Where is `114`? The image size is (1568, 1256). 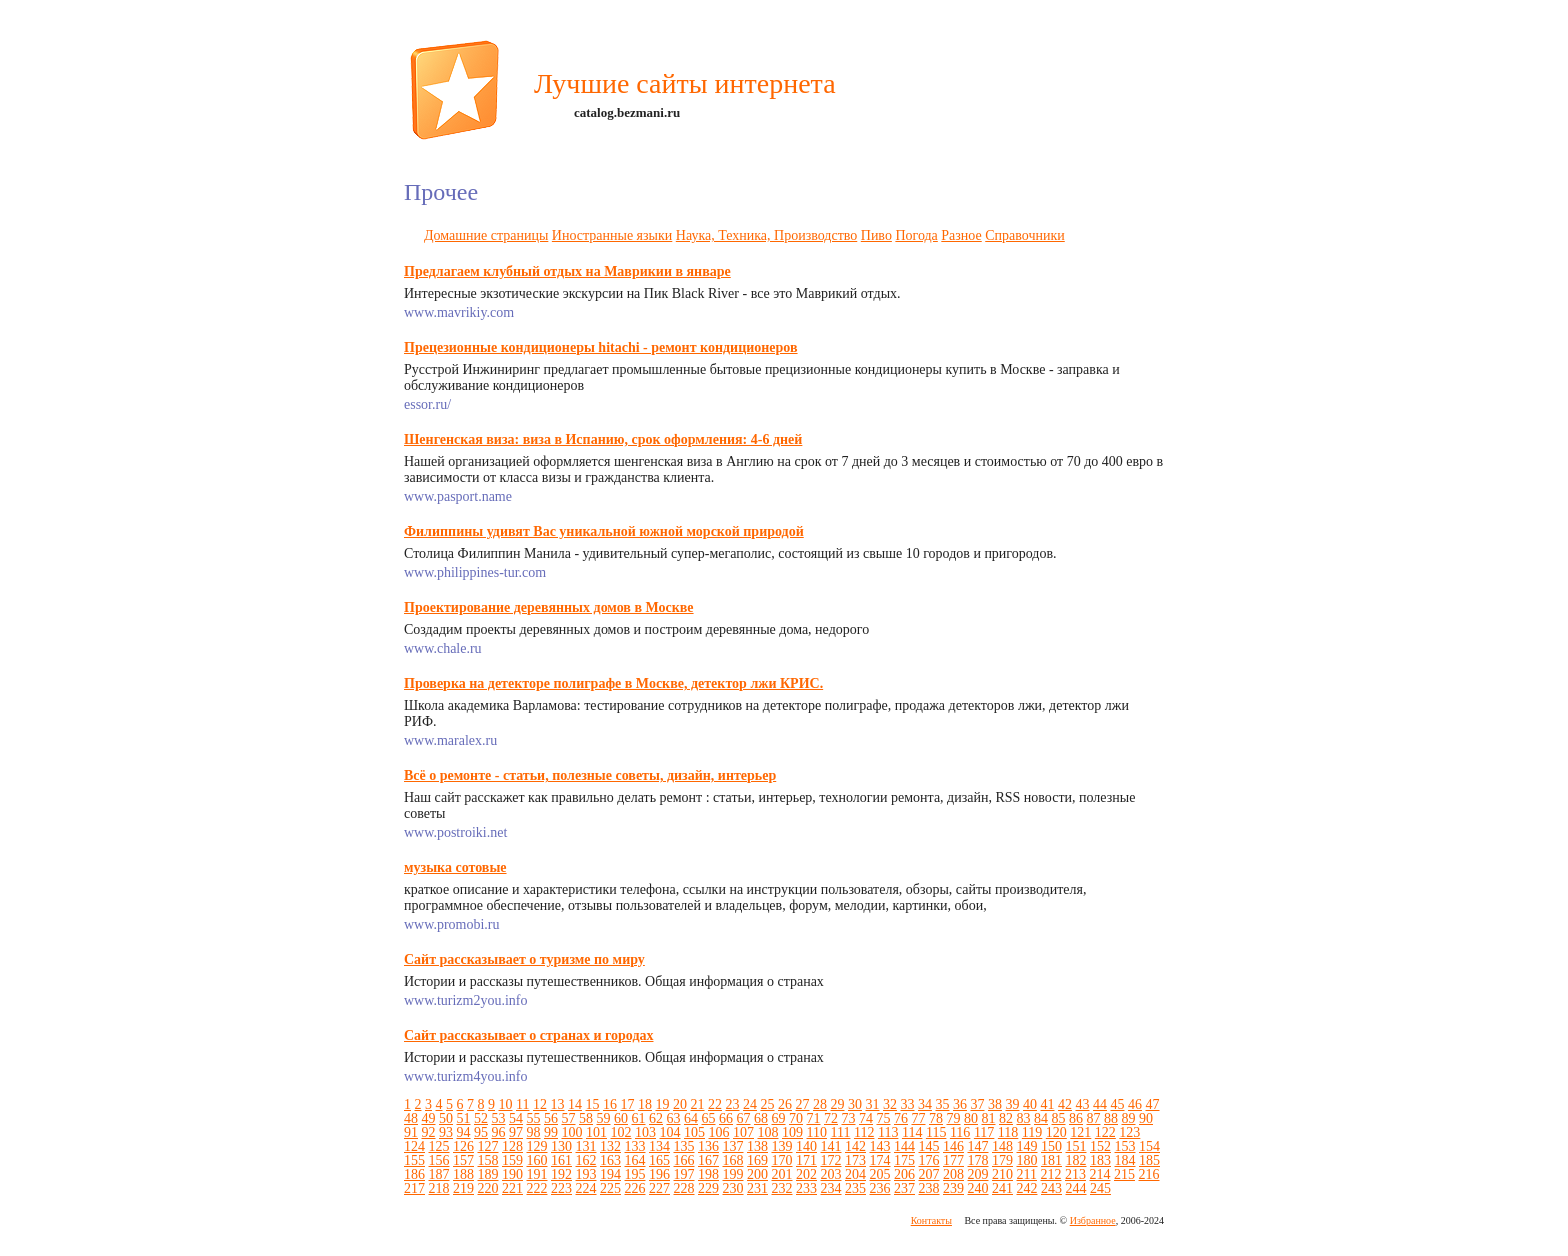 114 is located at coordinates (912, 1132).